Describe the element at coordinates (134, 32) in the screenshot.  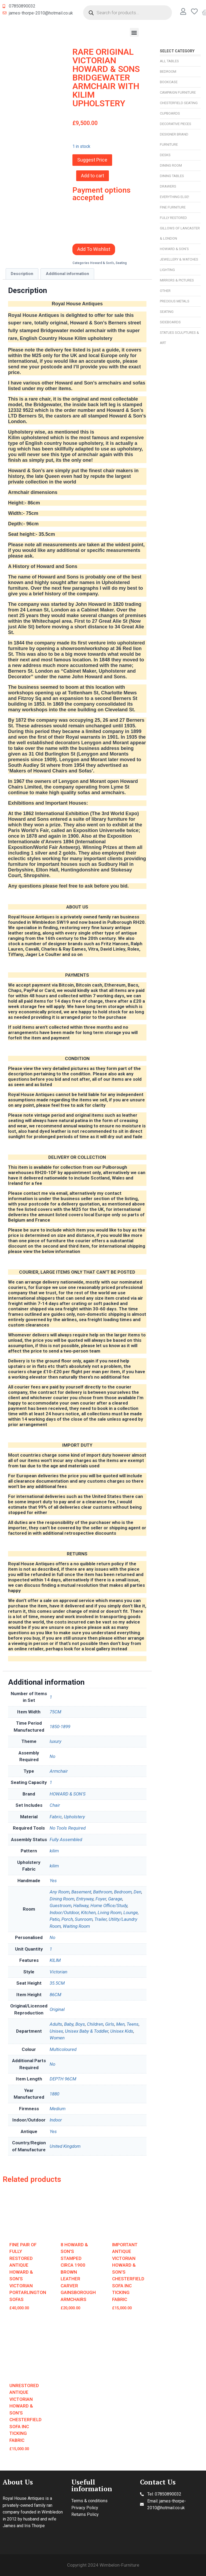
I see `[button]` at that location.